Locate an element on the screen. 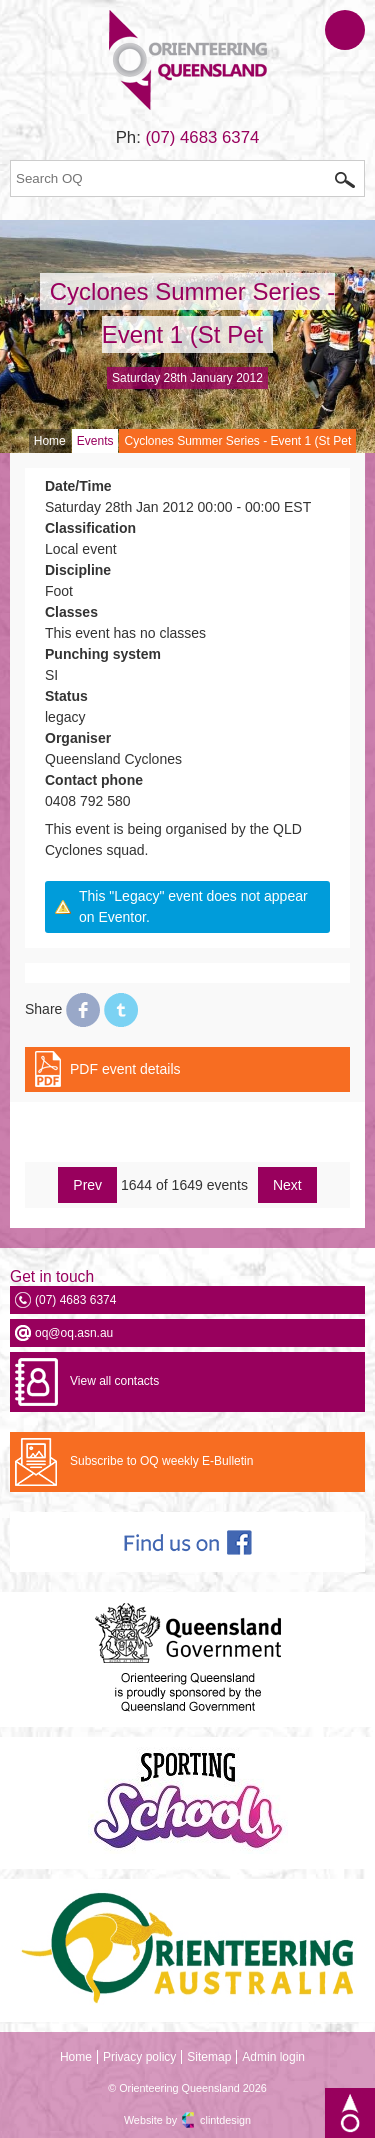 The image size is (375, 2138). PDF event details is located at coordinates (125, 1069).